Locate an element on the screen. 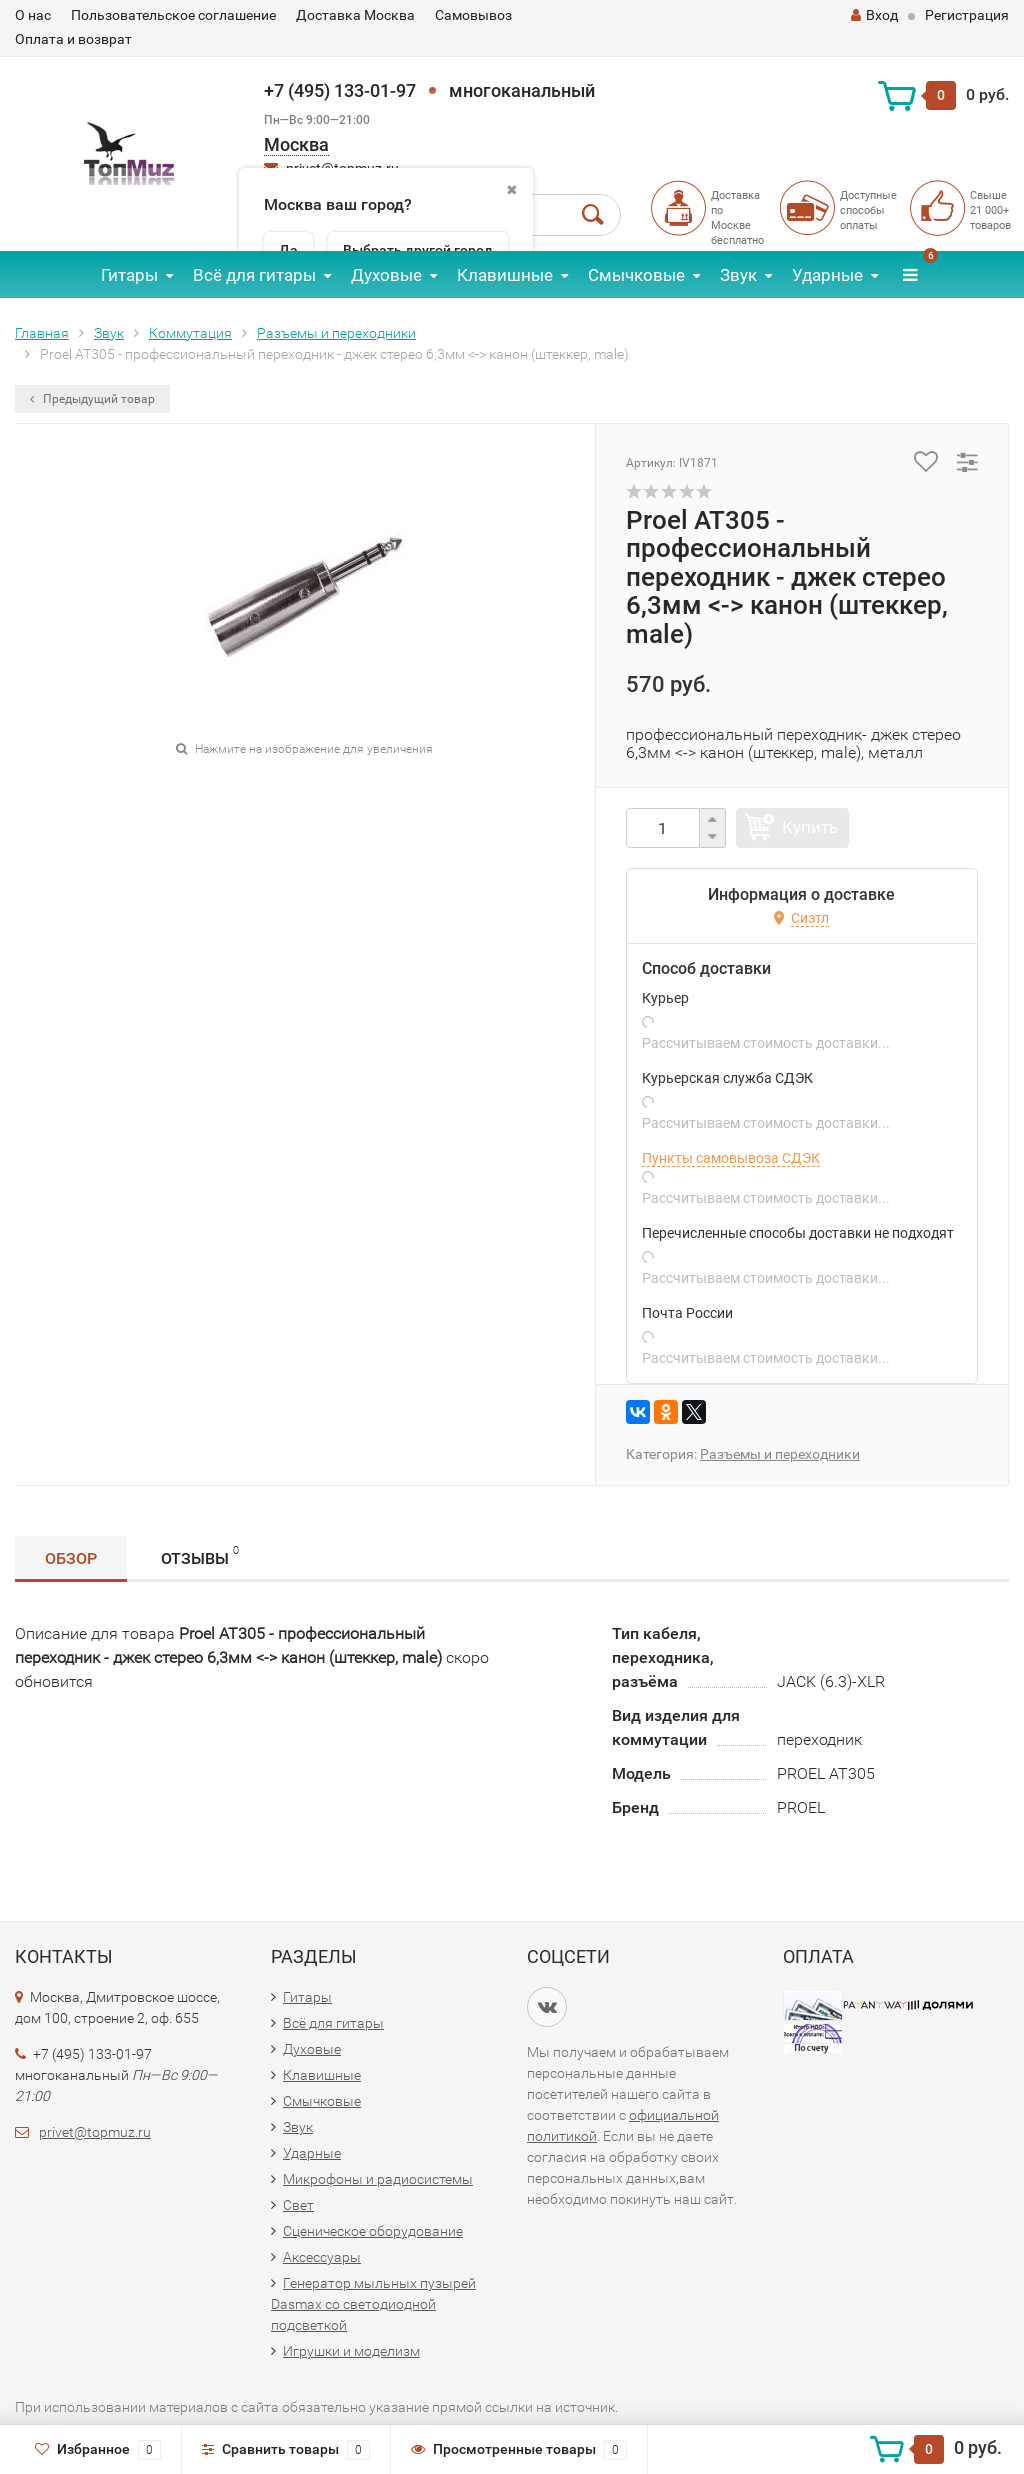 The height and width of the screenshot is (2474, 1024). Гитары is located at coordinates (129, 275).